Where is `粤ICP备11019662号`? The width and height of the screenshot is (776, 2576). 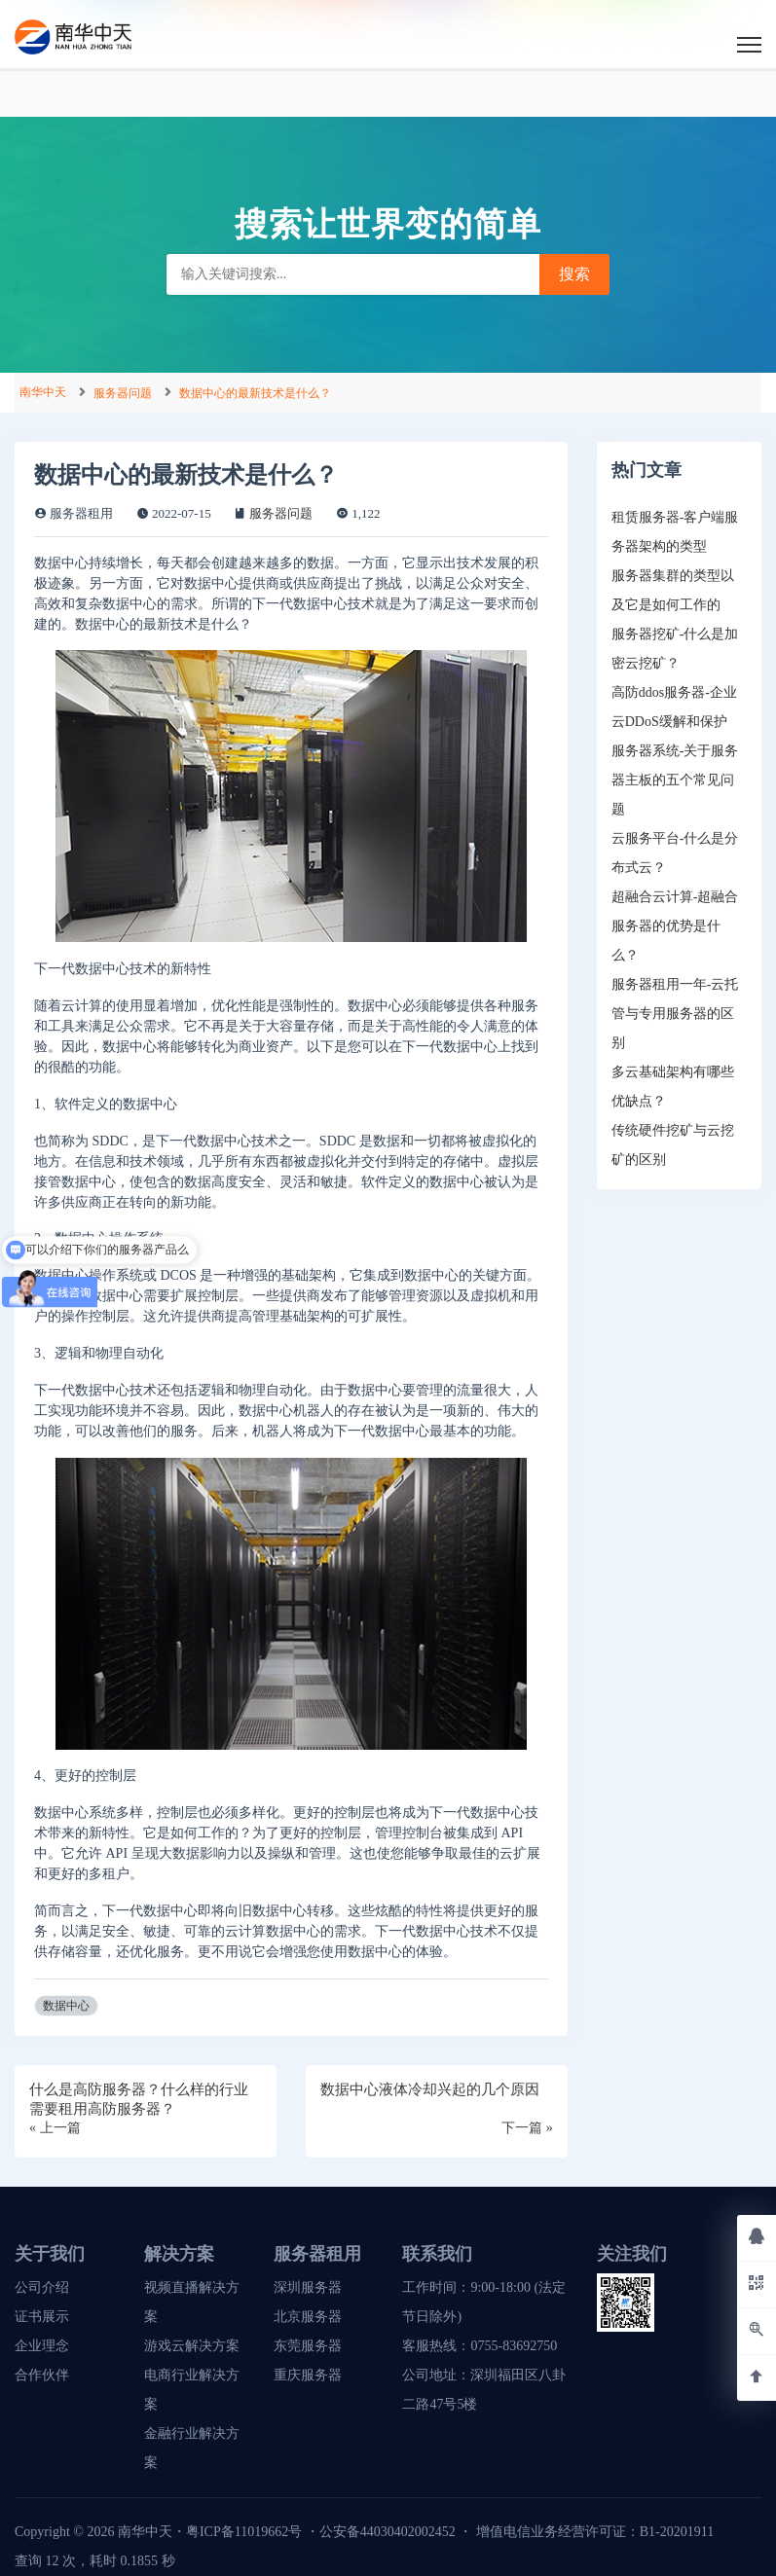 粤ICP备11019662号 is located at coordinates (244, 2531).